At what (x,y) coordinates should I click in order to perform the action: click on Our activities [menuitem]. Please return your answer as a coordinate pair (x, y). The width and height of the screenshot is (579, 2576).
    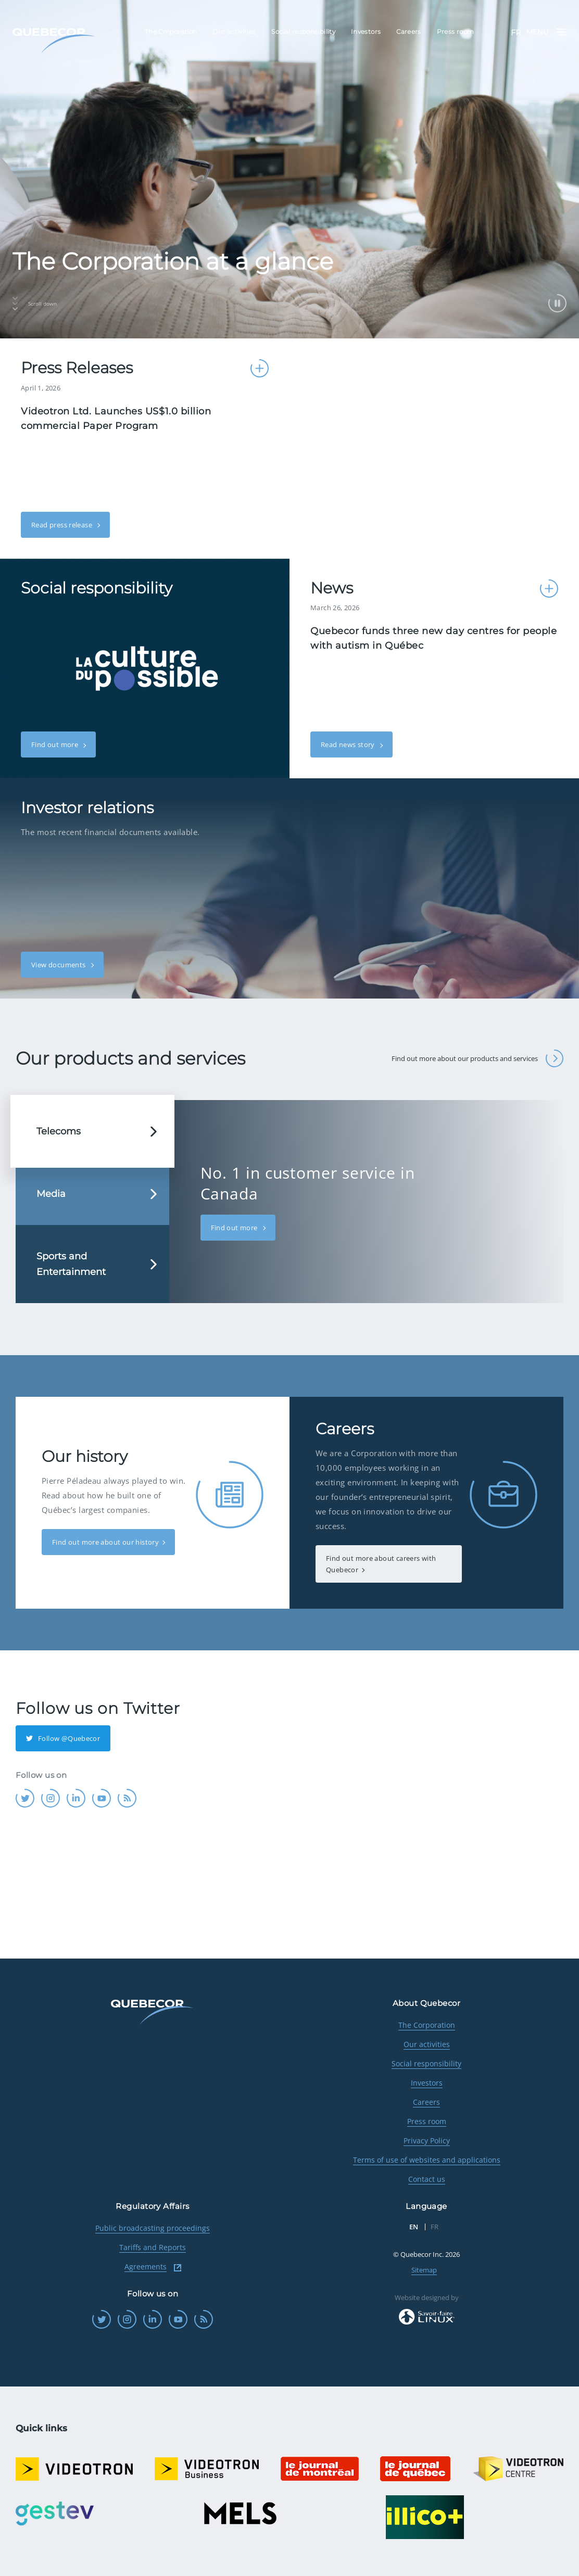
    Looking at the image, I should click on (234, 31).